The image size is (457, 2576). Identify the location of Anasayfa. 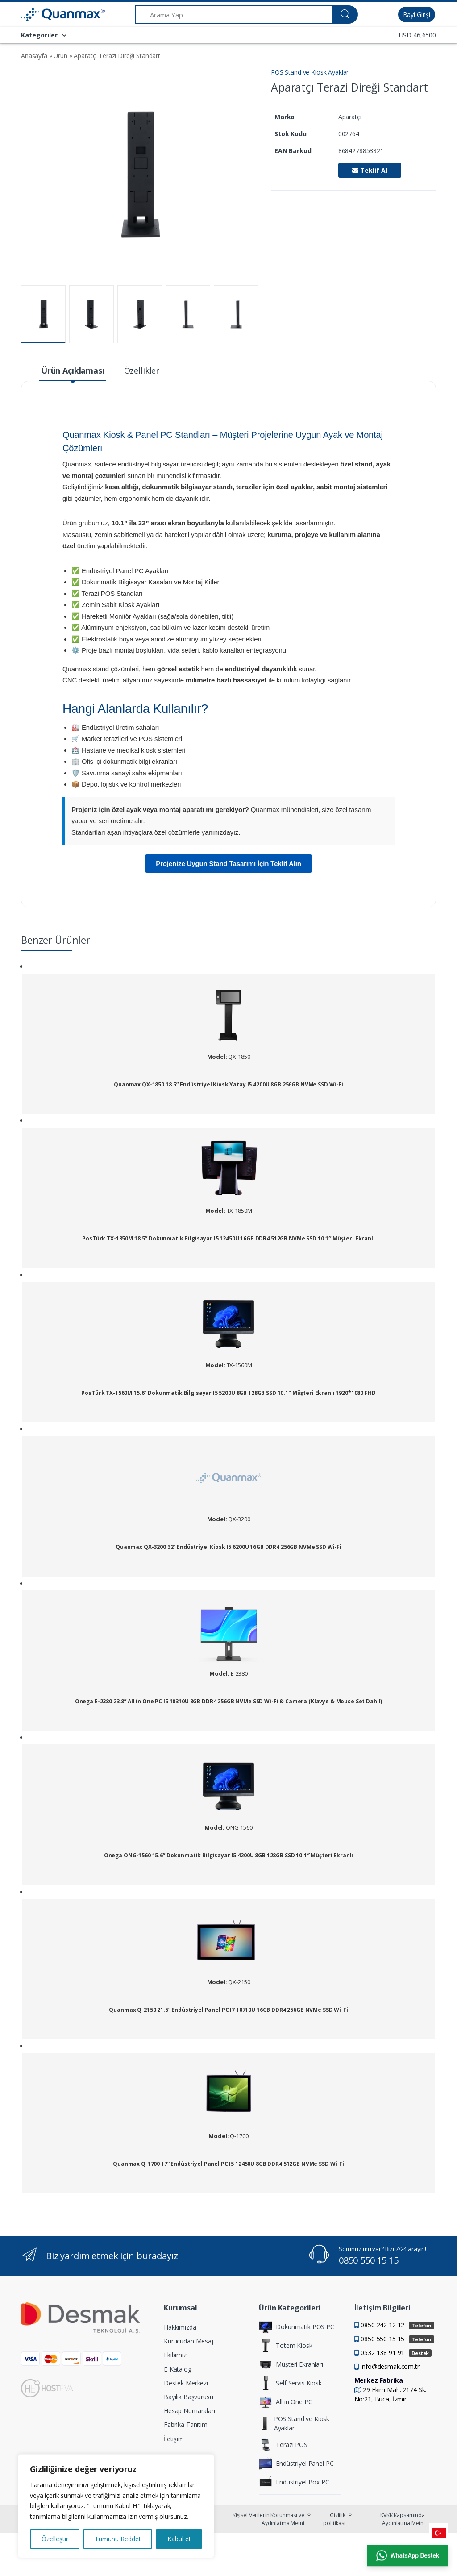
(34, 55).